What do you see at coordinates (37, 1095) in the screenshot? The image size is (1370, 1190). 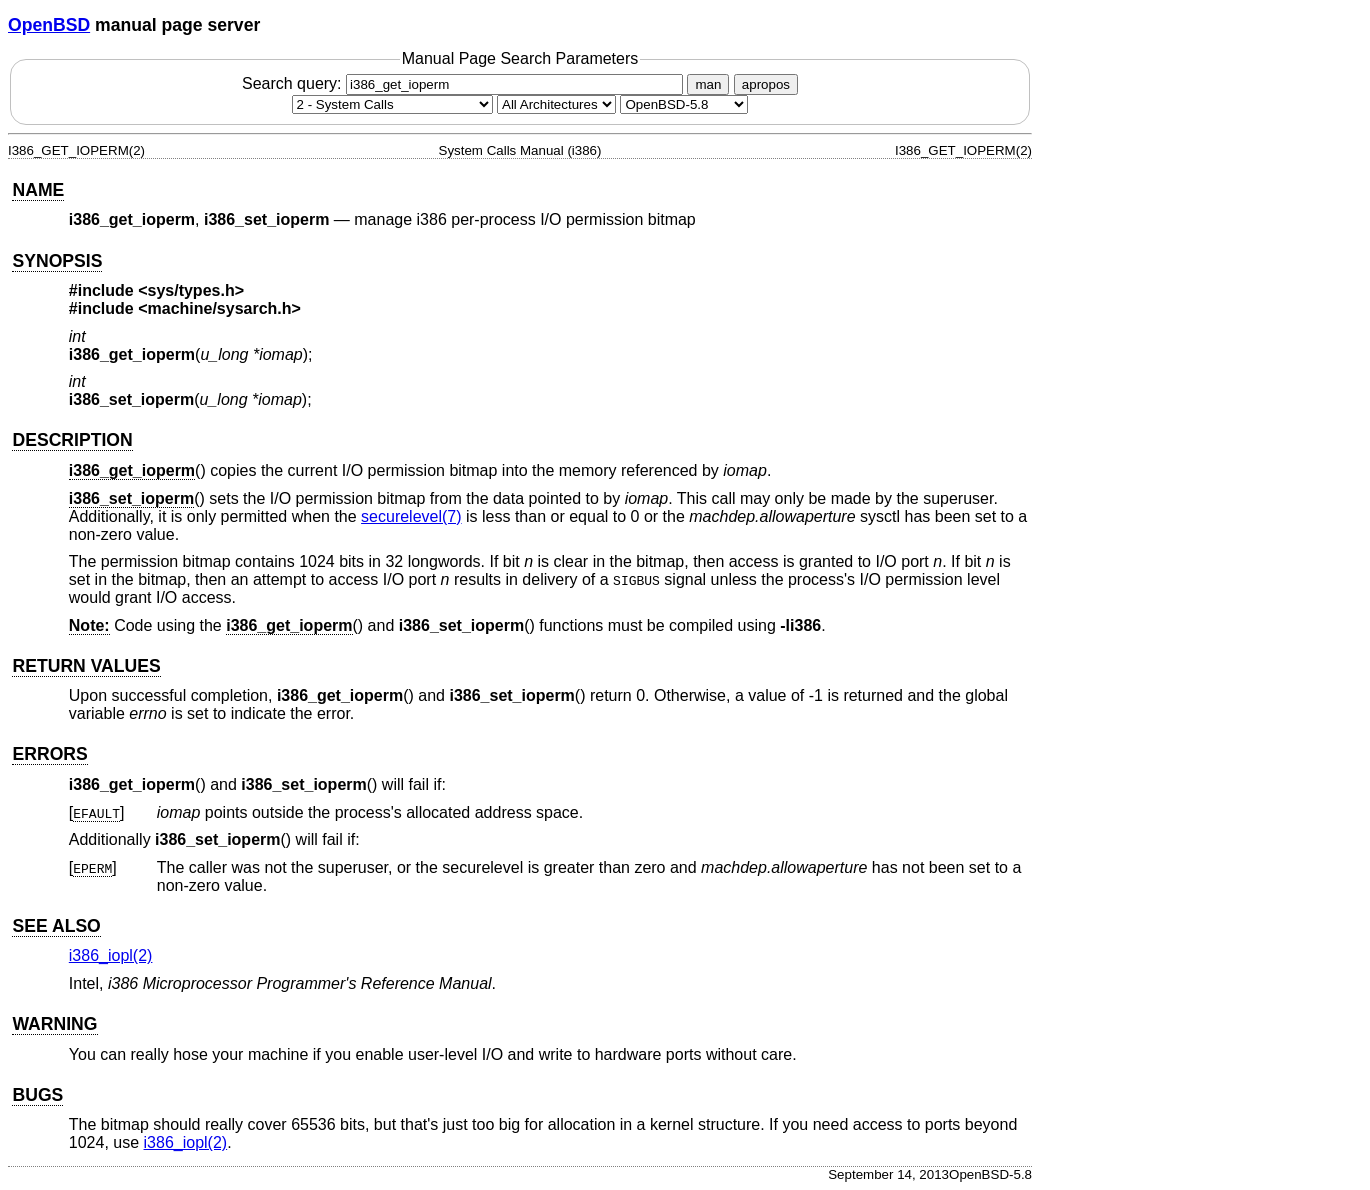 I see `BUGS` at bounding box center [37, 1095].